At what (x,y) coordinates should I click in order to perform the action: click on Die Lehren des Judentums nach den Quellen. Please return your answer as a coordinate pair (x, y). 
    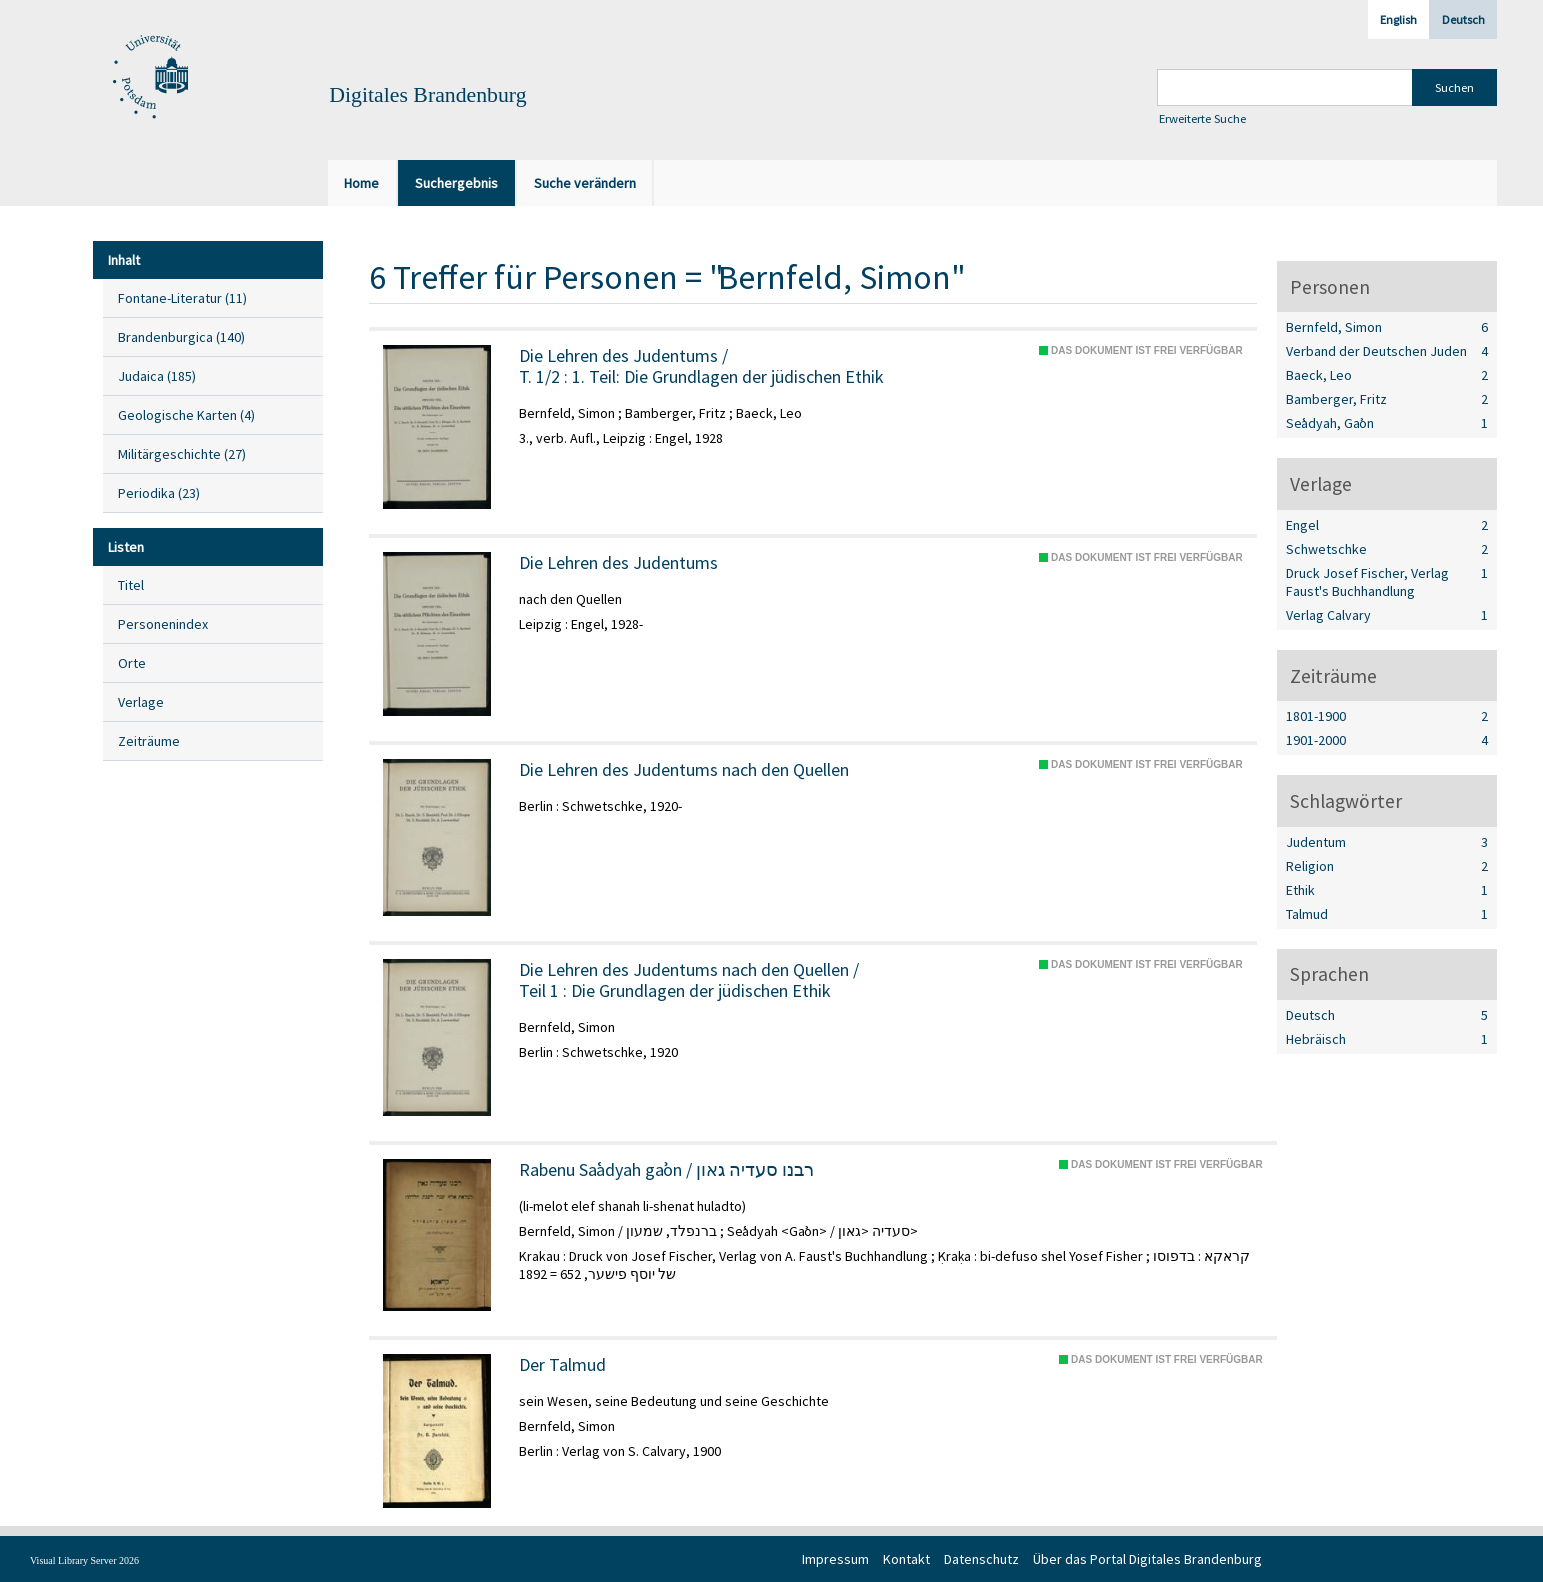
    Looking at the image, I should click on (684, 770).